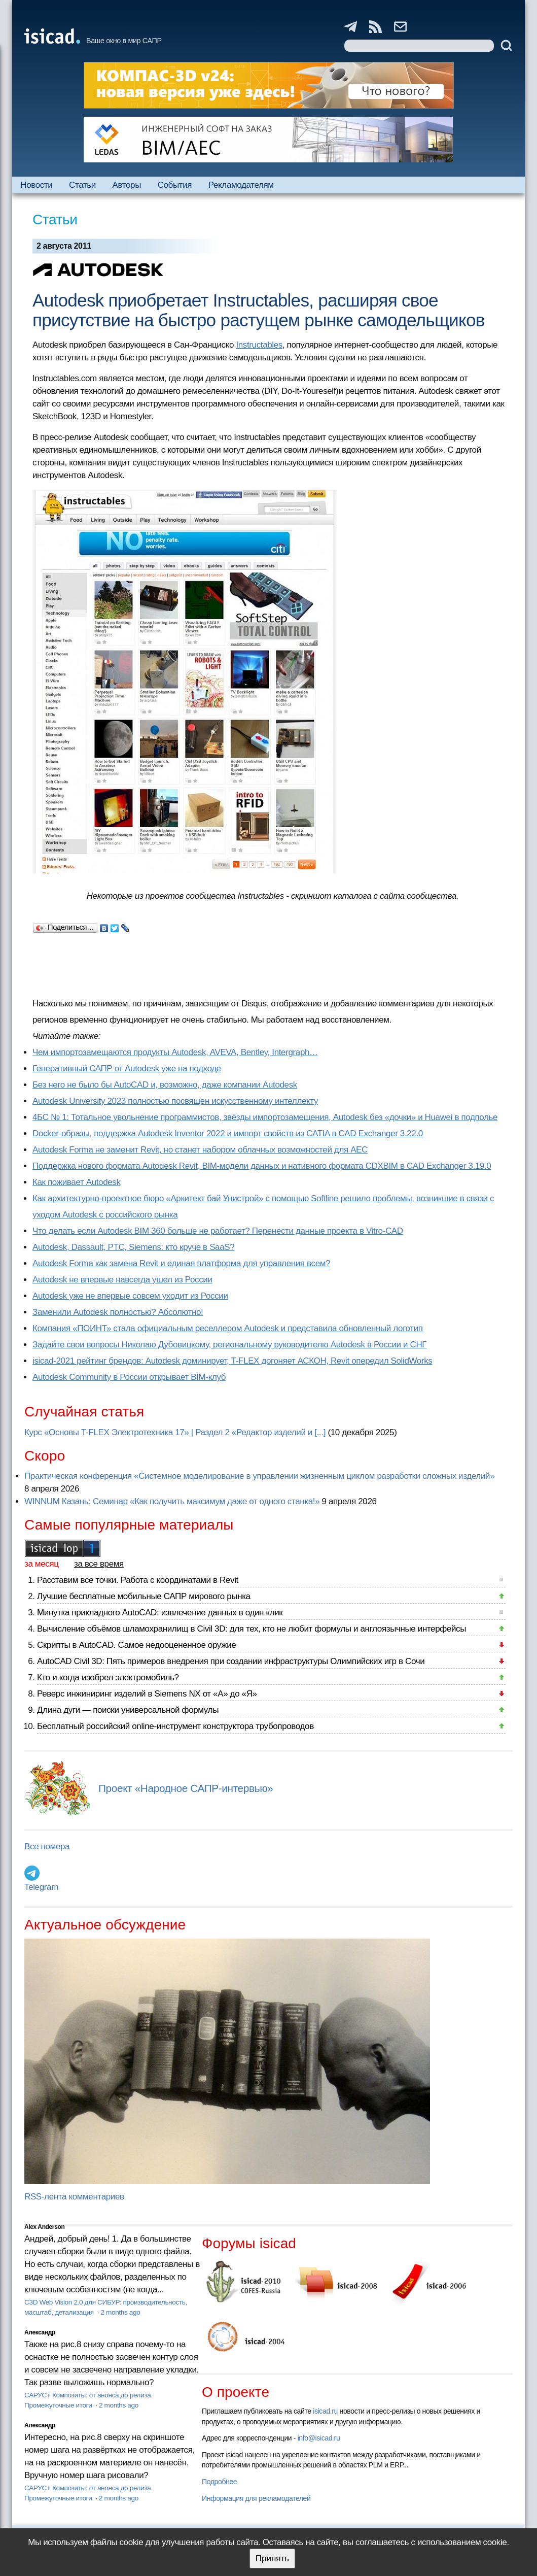  I want to click on Авторы, so click(127, 185).